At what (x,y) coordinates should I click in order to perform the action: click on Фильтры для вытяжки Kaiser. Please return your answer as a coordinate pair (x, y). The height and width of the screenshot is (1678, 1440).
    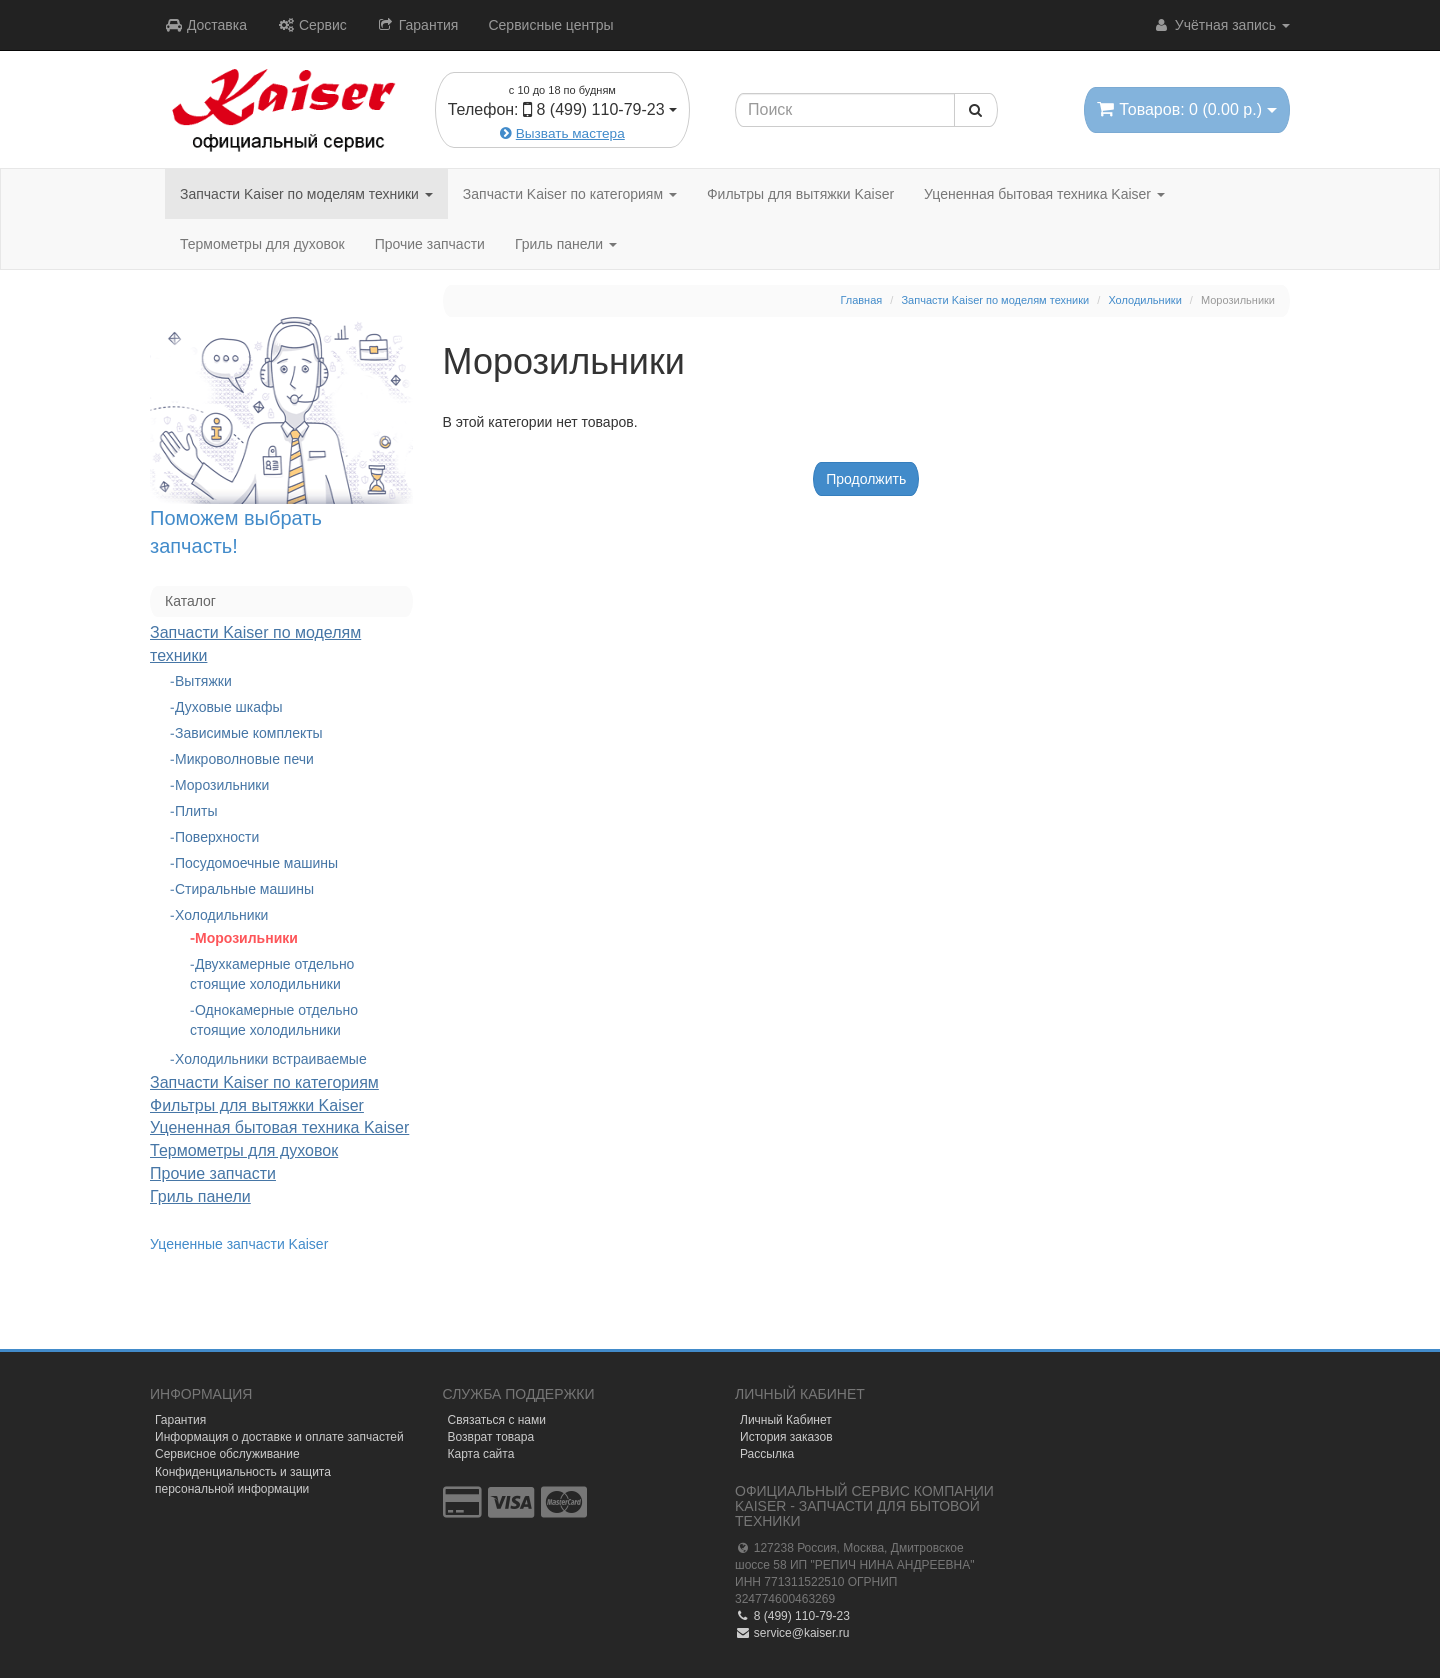
    Looking at the image, I should click on (800, 194).